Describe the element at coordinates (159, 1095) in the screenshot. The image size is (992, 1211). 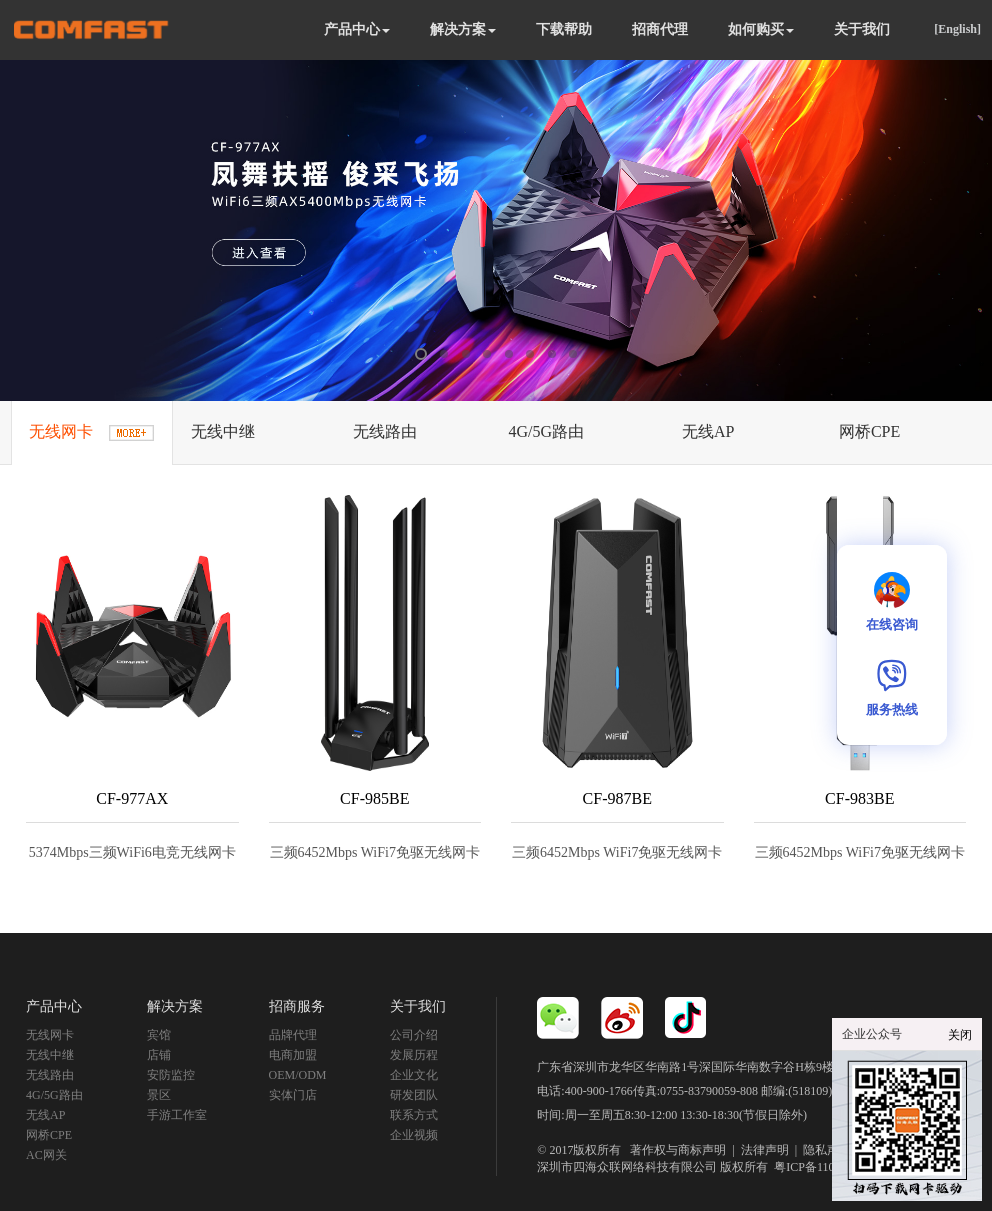
I see `景区` at that location.